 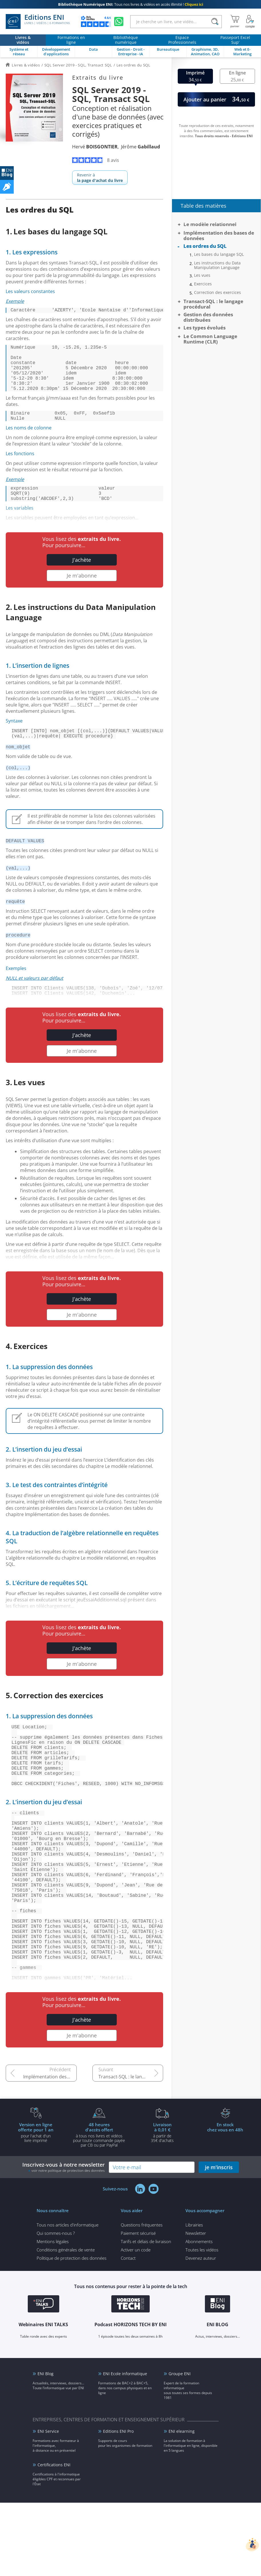 What do you see at coordinates (205, 246) in the screenshot?
I see `Les ordres du SQL` at bounding box center [205, 246].